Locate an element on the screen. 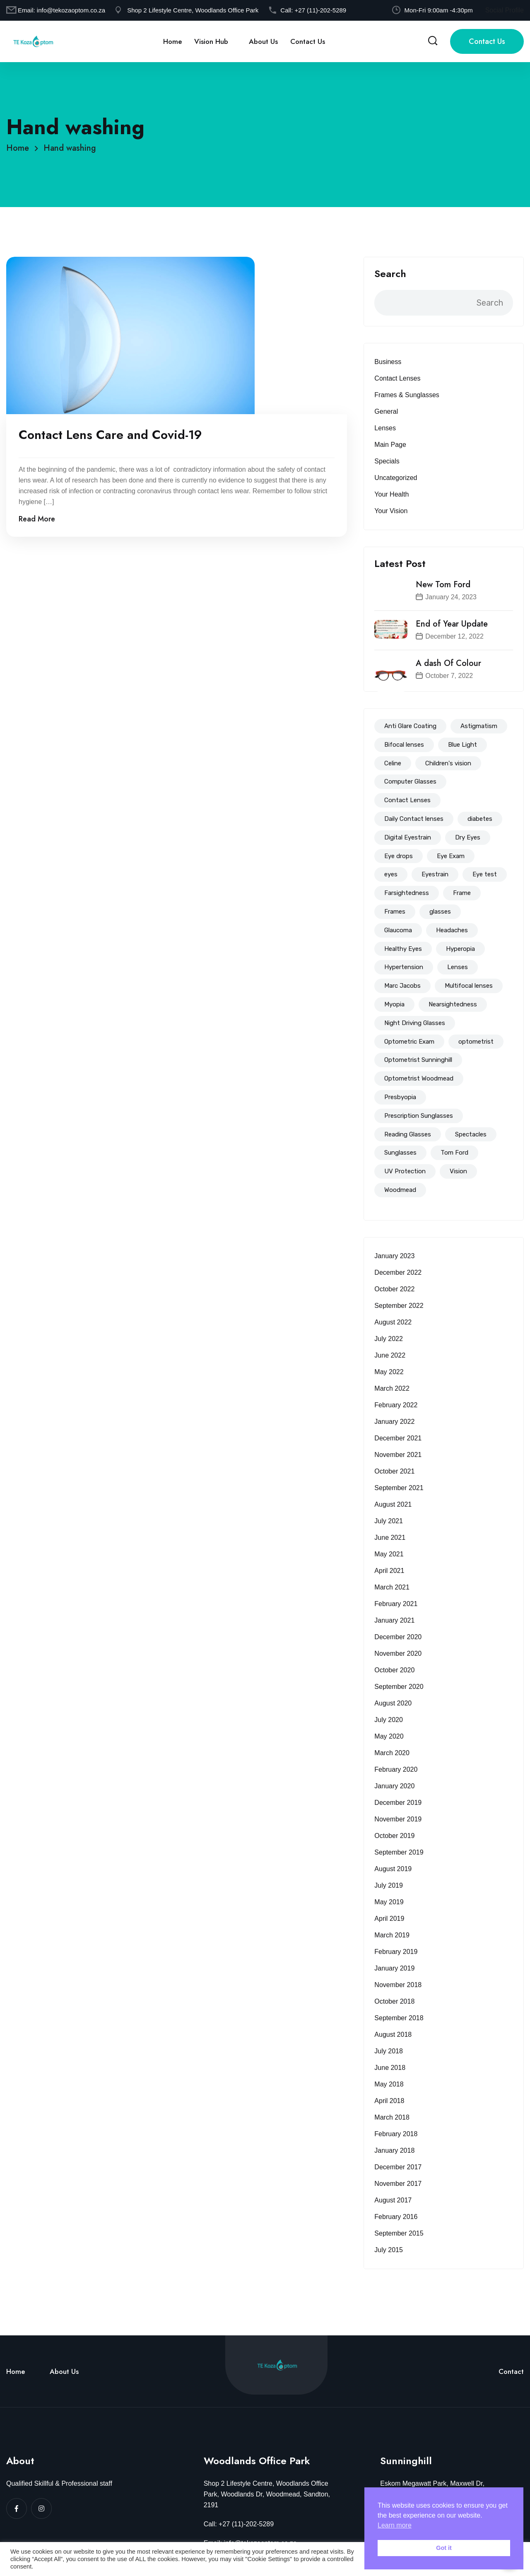 This screenshot has width=530, height=2576. April 2019 is located at coordinates (389, 1918).